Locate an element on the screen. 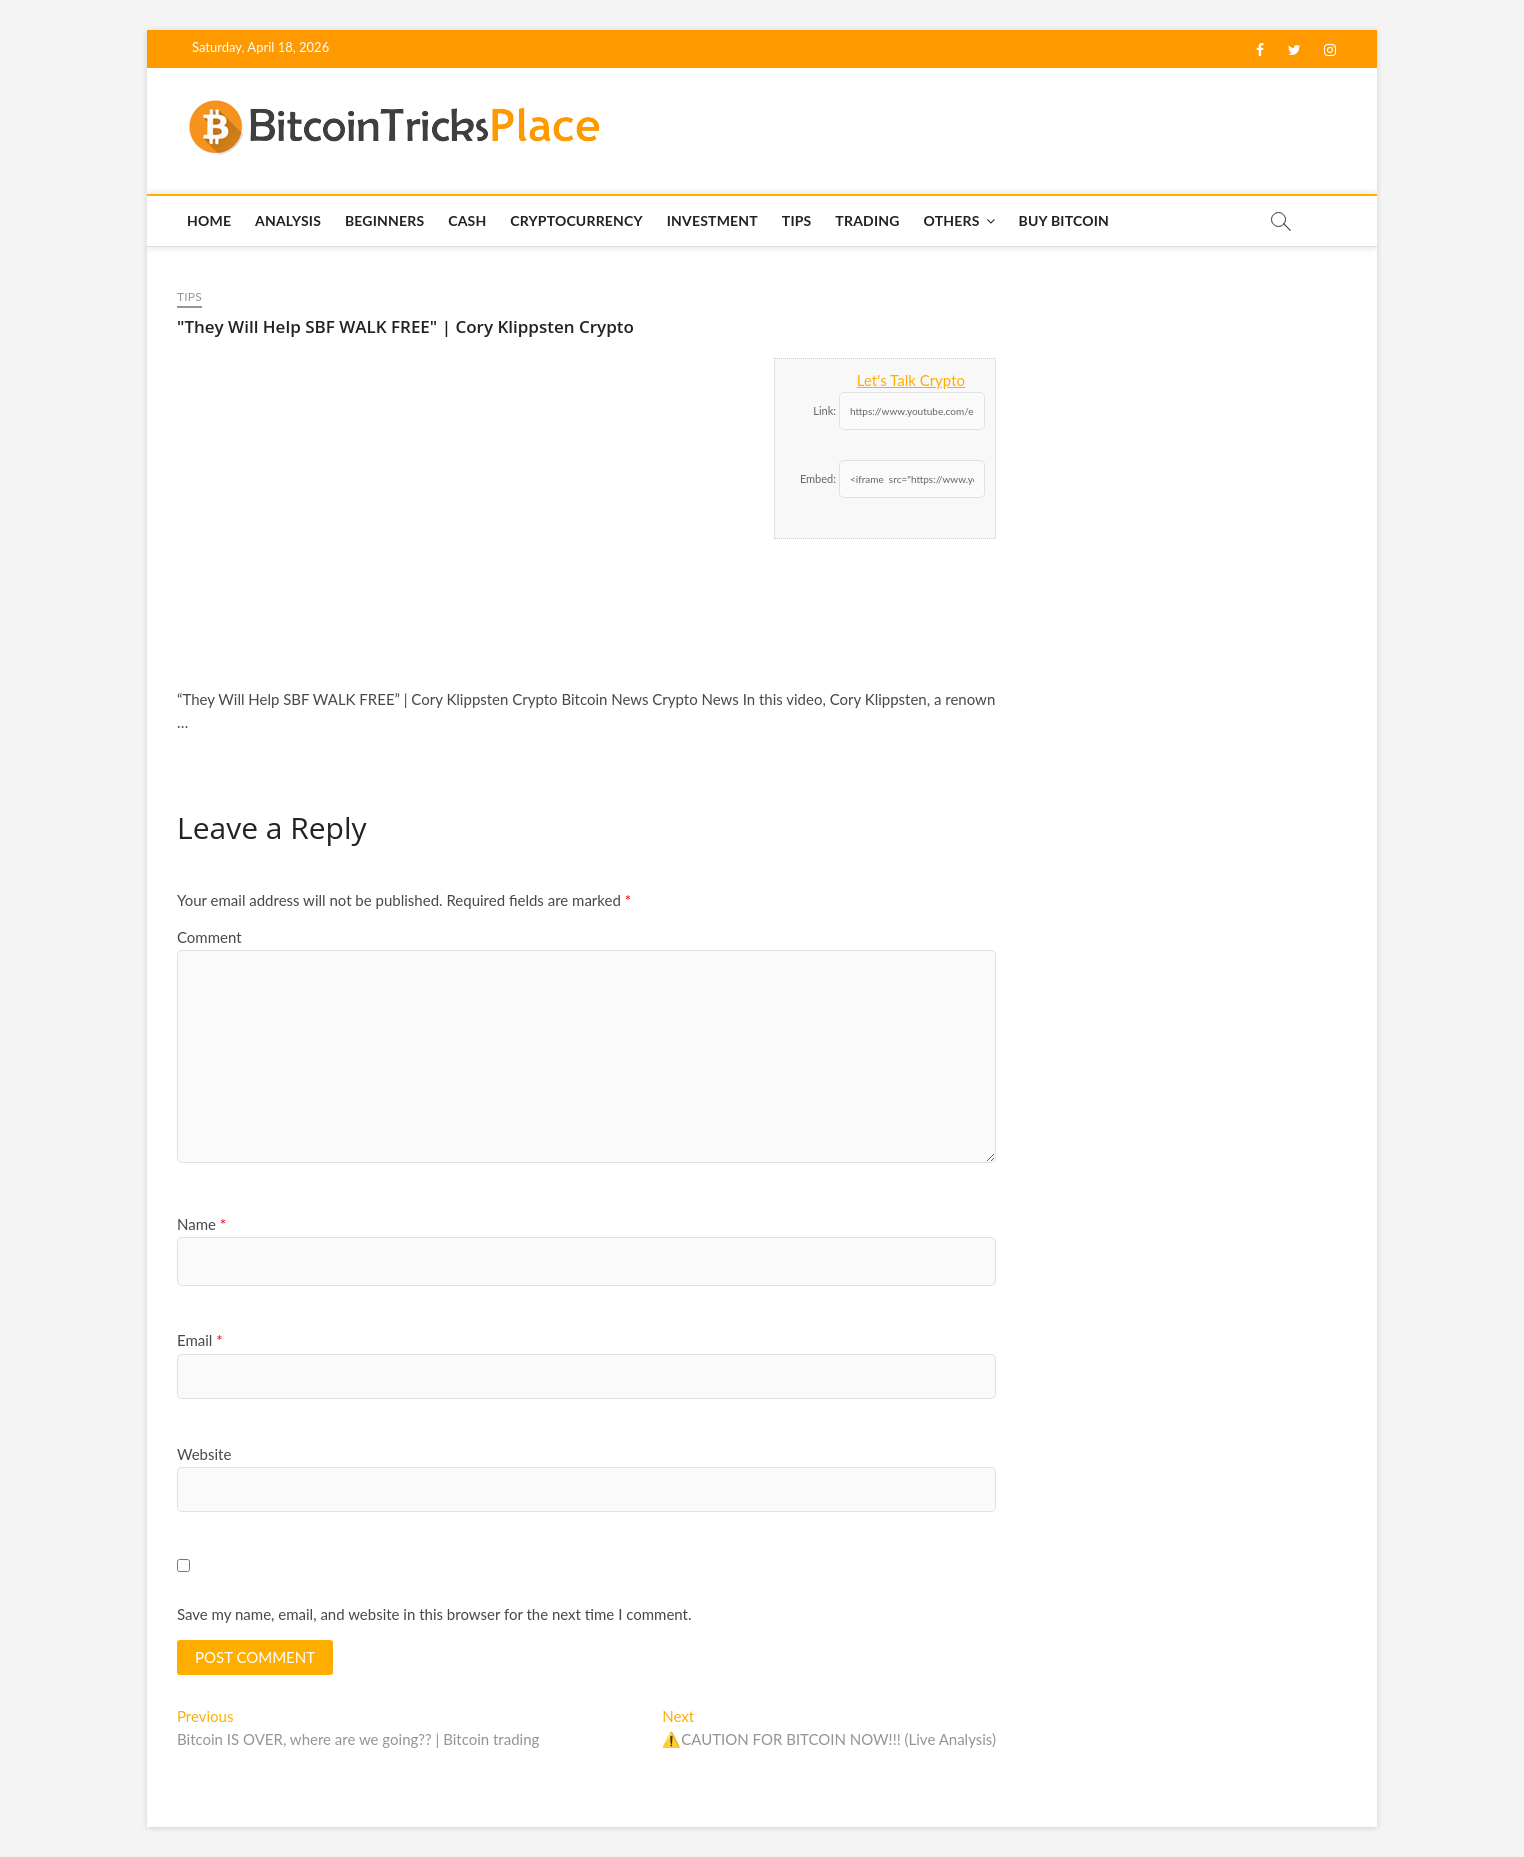  Analysis is located at coordinates (288, 220).